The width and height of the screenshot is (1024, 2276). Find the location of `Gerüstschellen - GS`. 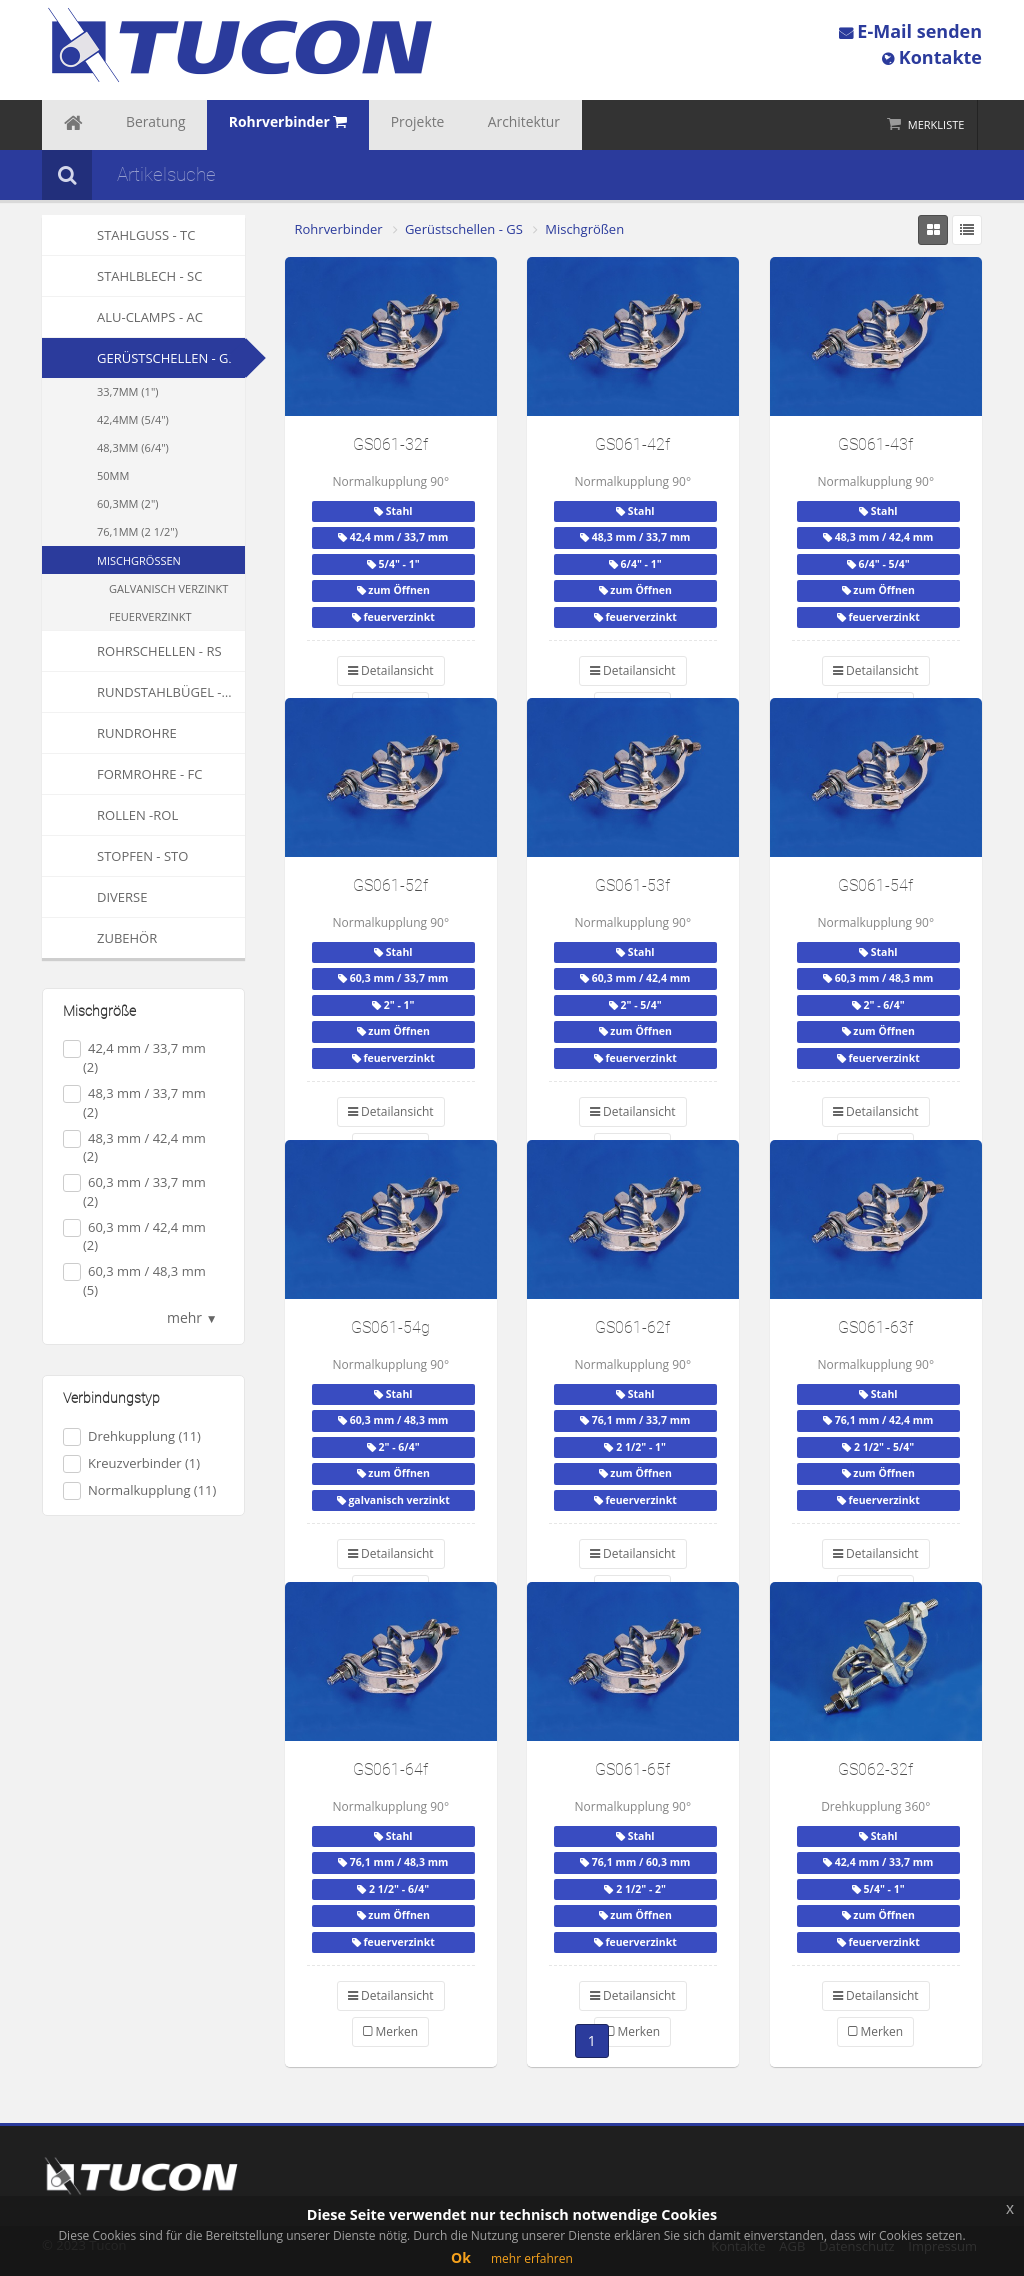

Gerüstschellen - GS is located at coordinates (166, 358).